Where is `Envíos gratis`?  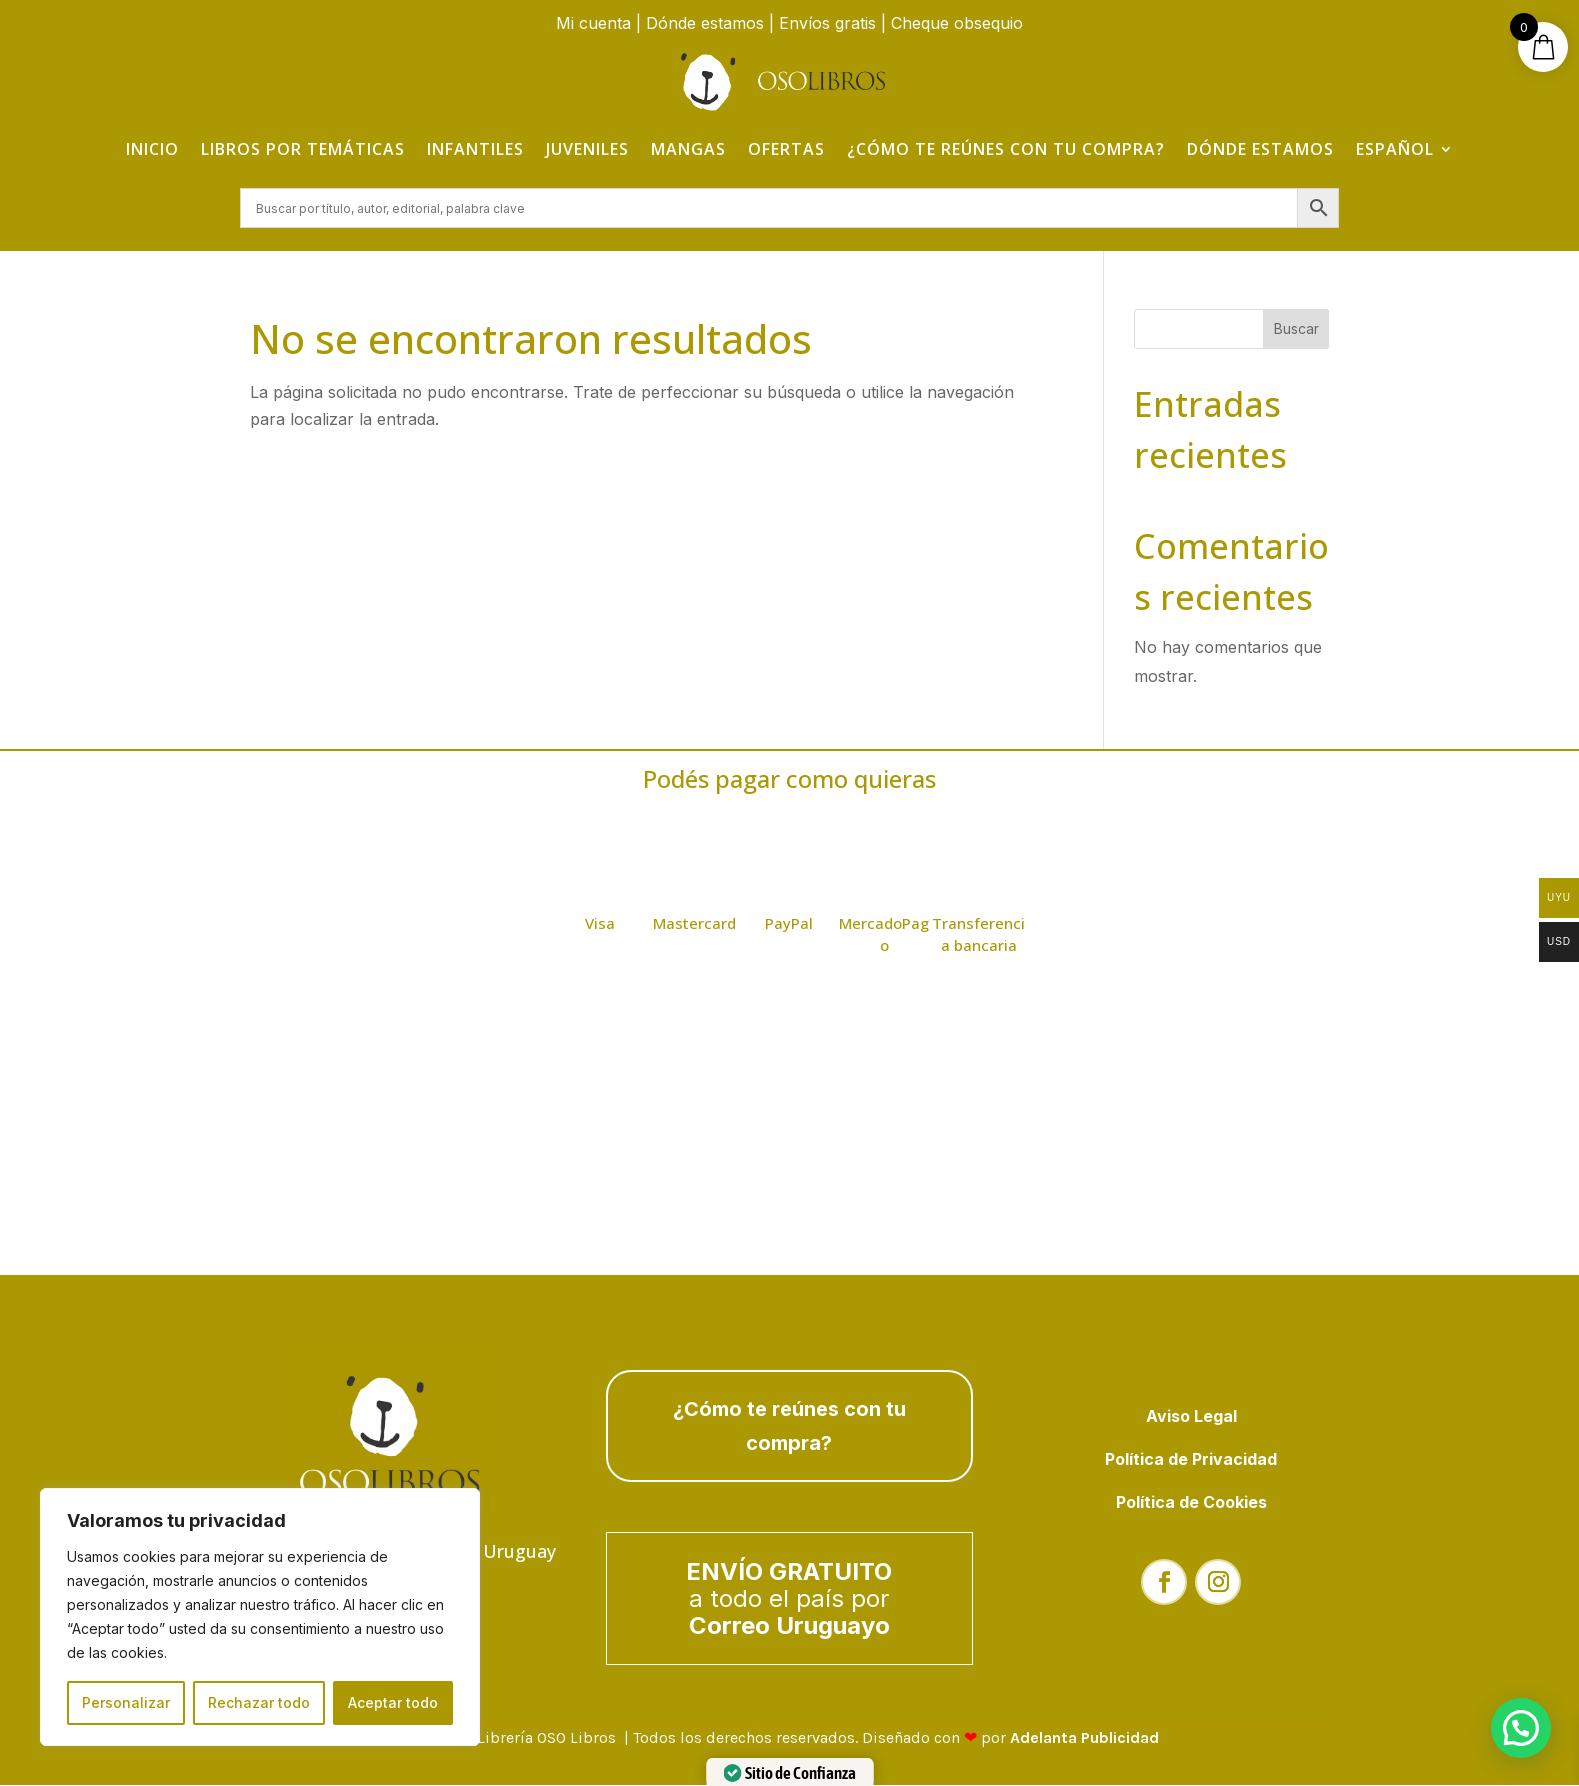
Envíos gratis is located at coordinates (827, 23).